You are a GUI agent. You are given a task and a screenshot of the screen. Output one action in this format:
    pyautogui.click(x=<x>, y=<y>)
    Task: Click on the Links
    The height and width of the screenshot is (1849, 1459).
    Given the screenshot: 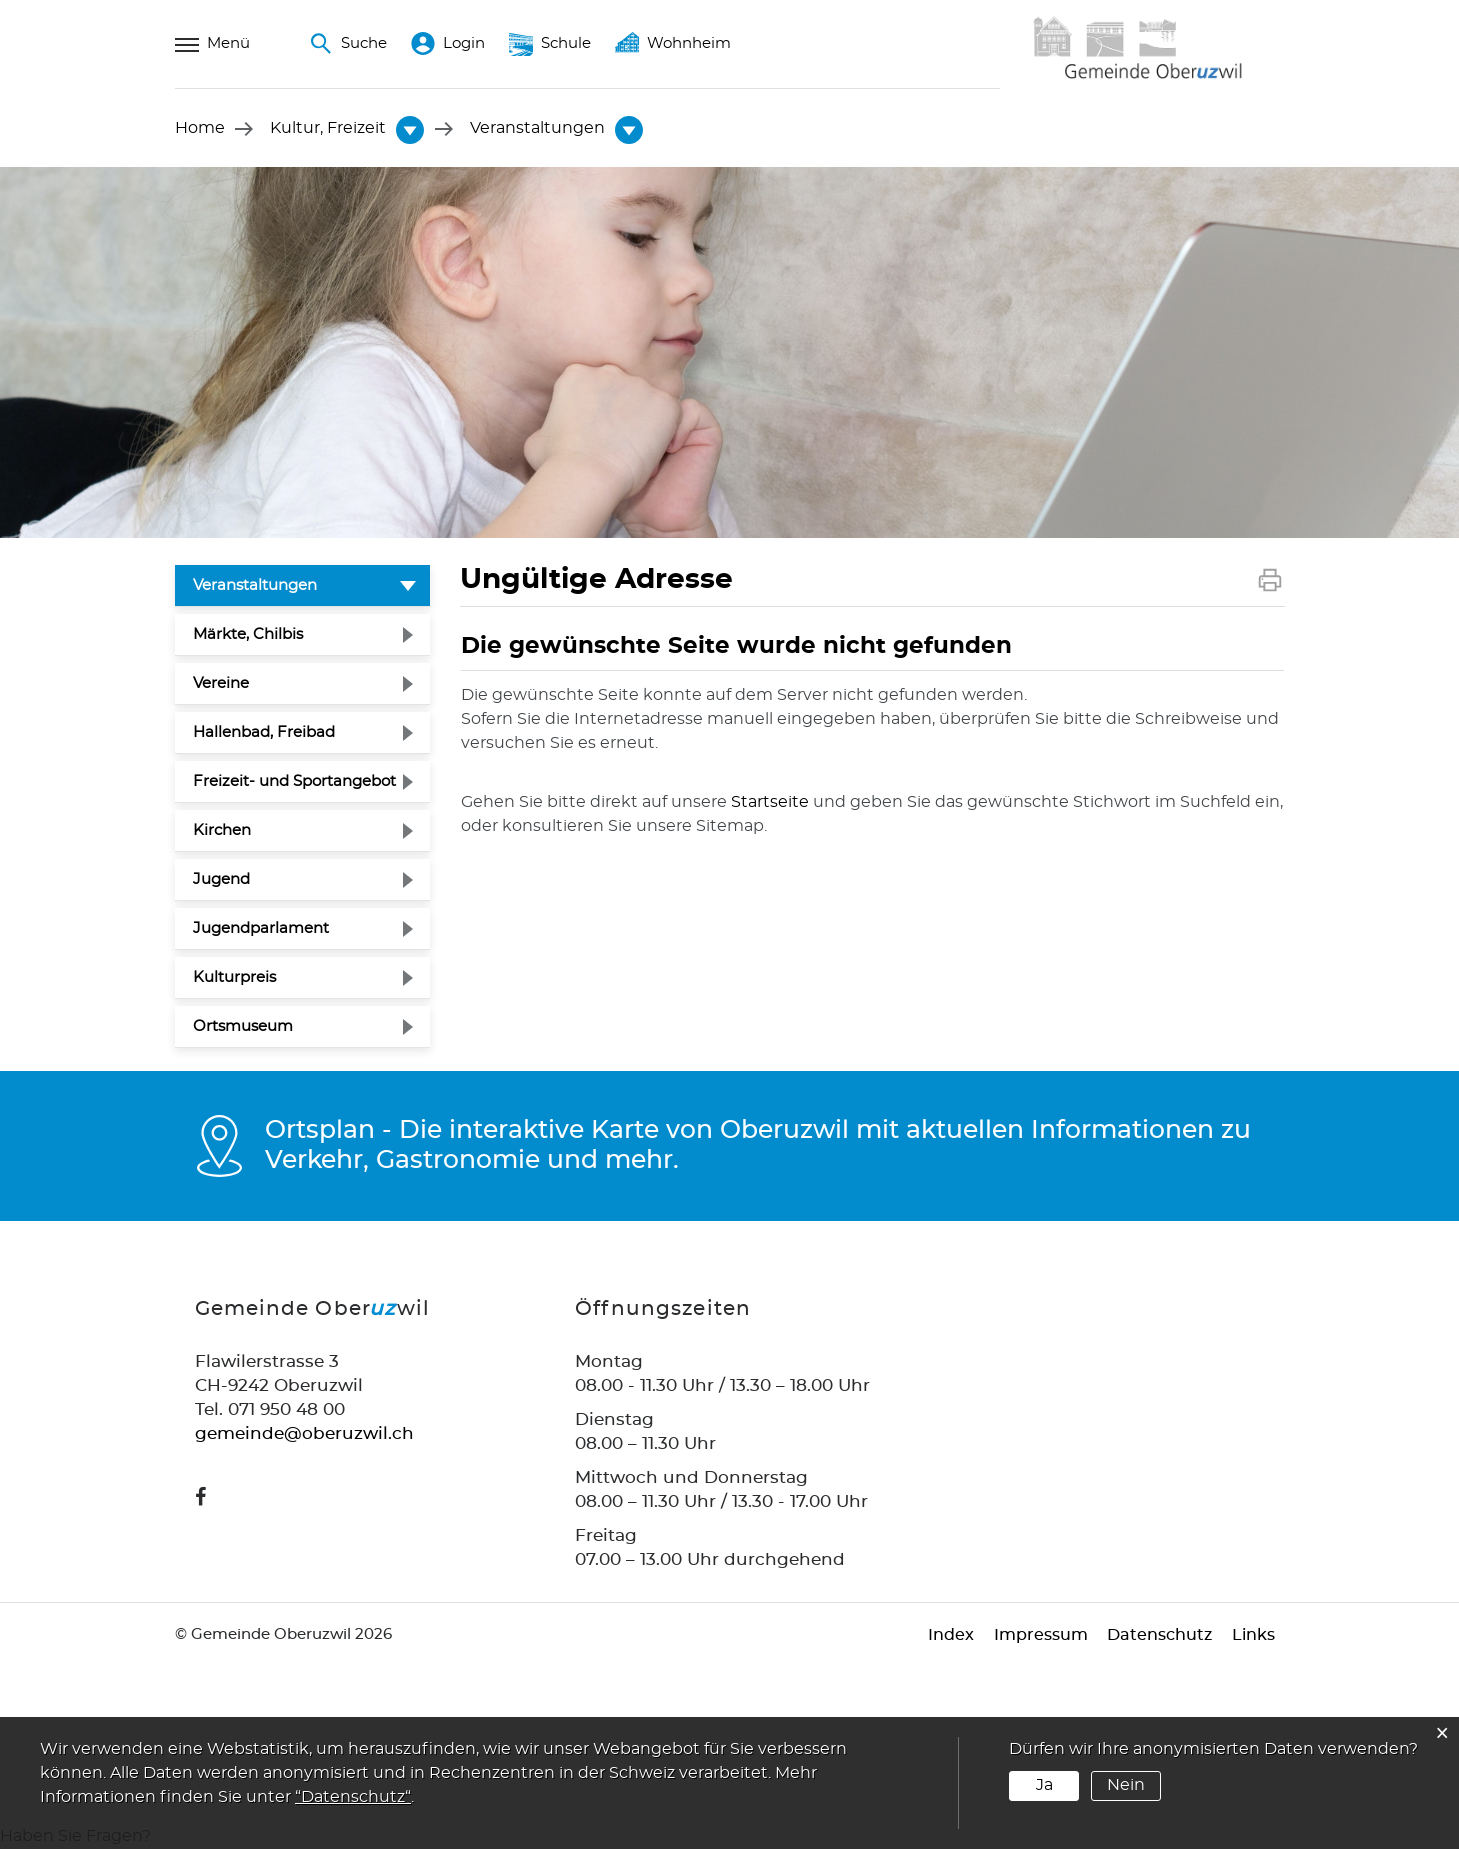 What is the action you would take?
    pyautogui.click(x=1253, y=1636)
    